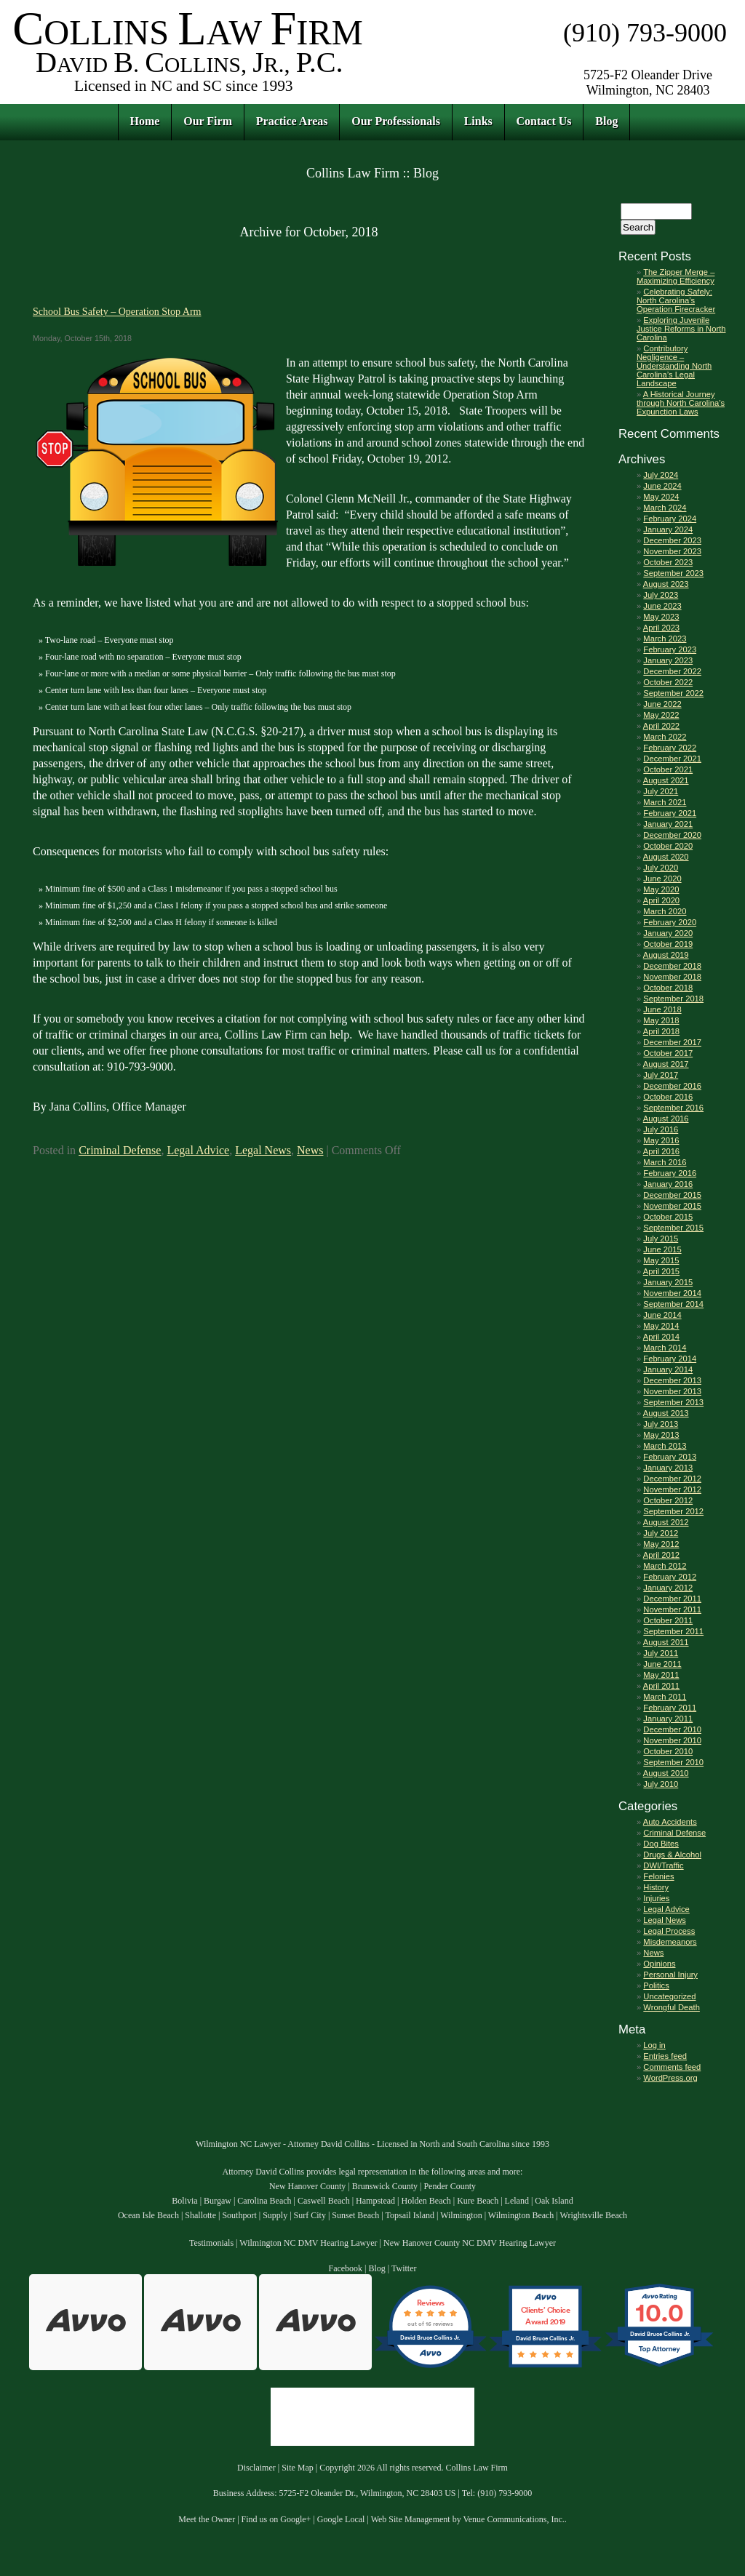  What do you see at coordinates (662, 1249) in the screenshot?
I see `June 2015` at bounding box center [662, 1249].